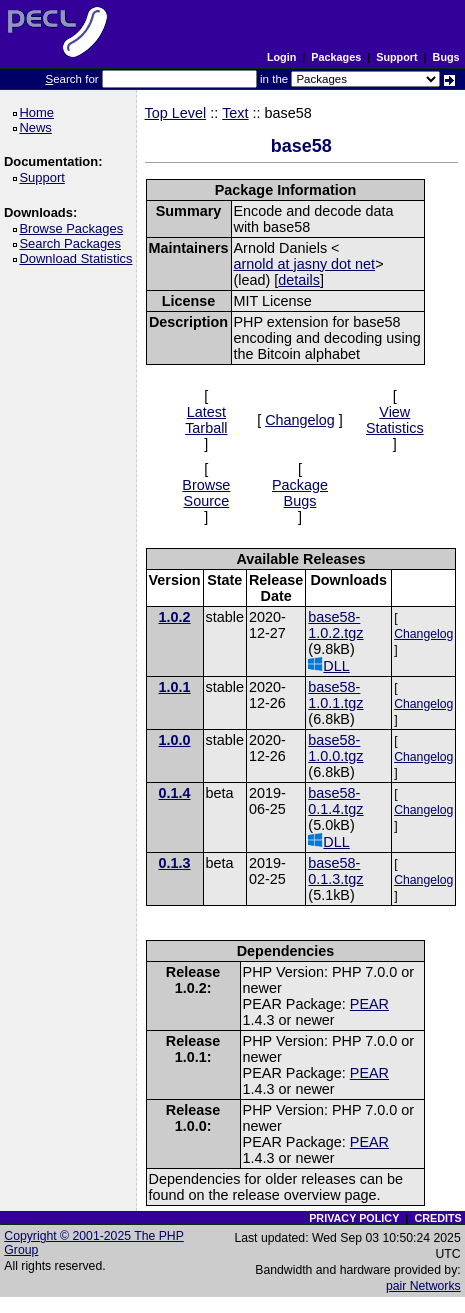  Describe the element at coordinates (175, 793) in the screenshot. I see `0.1.4` at that location.